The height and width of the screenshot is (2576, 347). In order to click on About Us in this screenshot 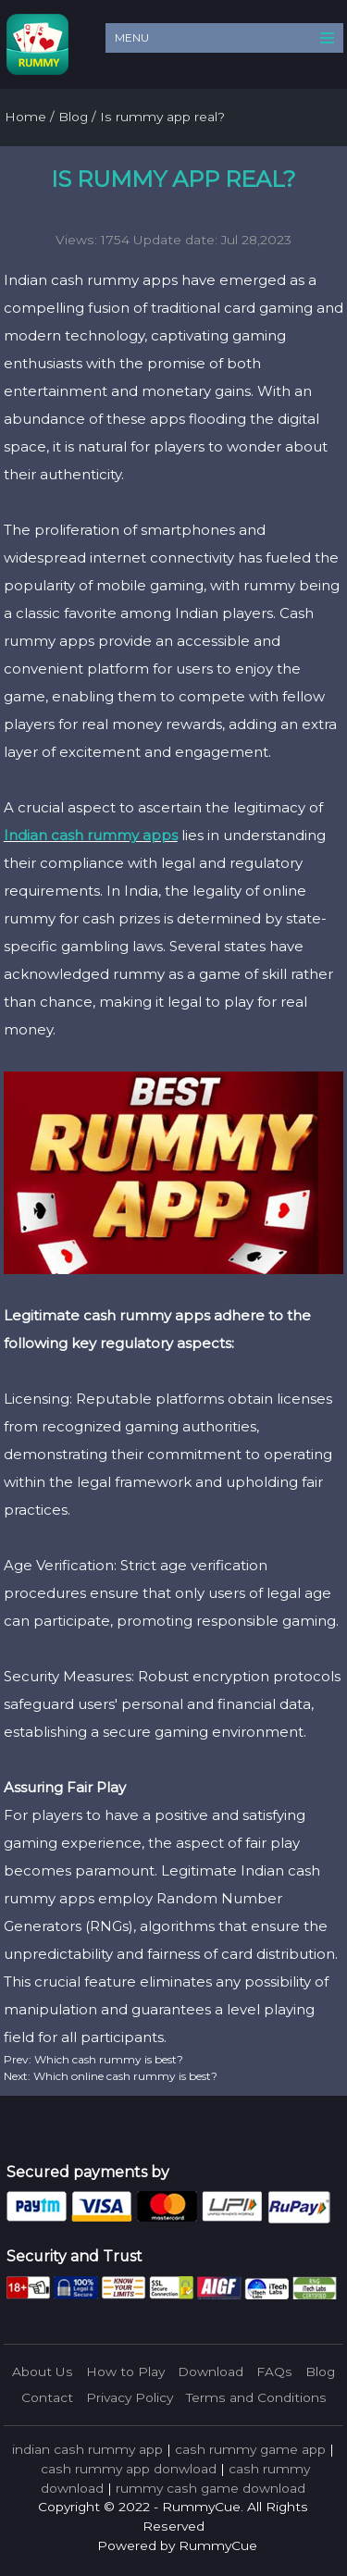, I will do `click(42, 2371)`.